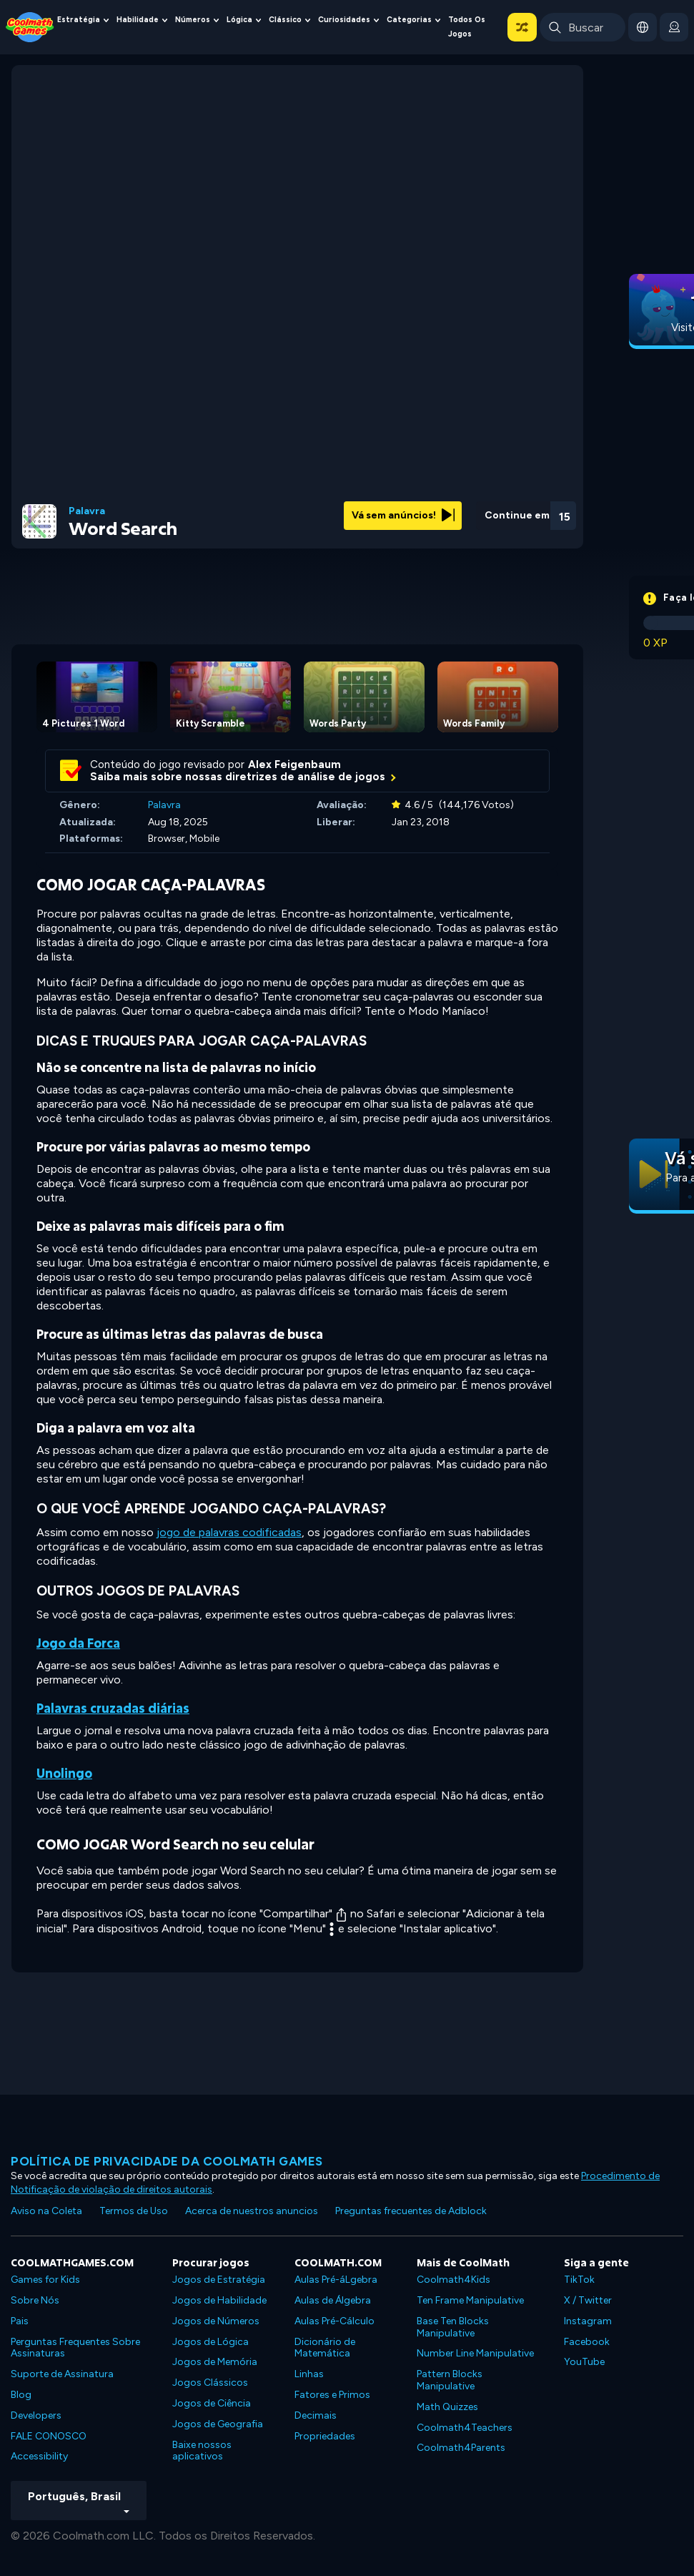 Image resolution: width=694 pixels, height=2576 pixels. Describe the element at coordinates (202, 2451) in the screenshot. I see `Baixe nossos aplicativos` at that location.